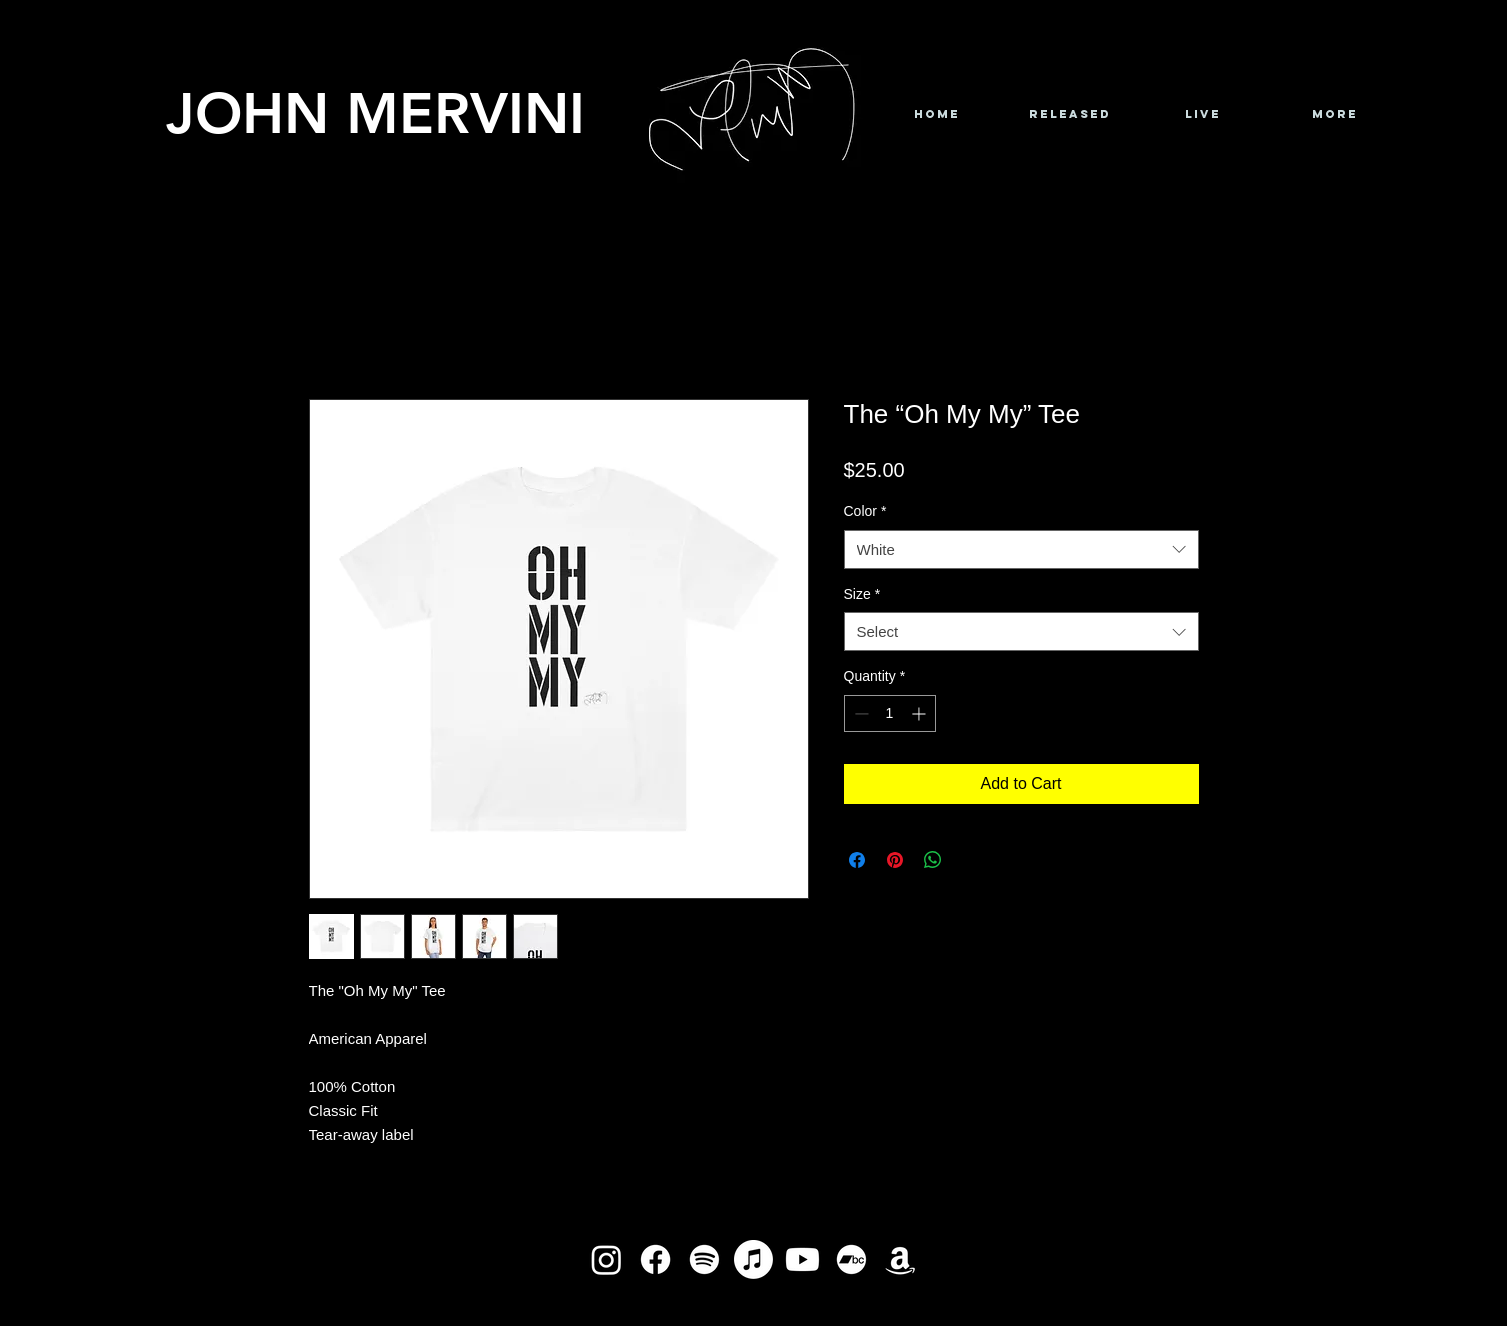  Describe the element at coordinates (606, 1259) in the screenshot. I see `[Instagram]` at that location.